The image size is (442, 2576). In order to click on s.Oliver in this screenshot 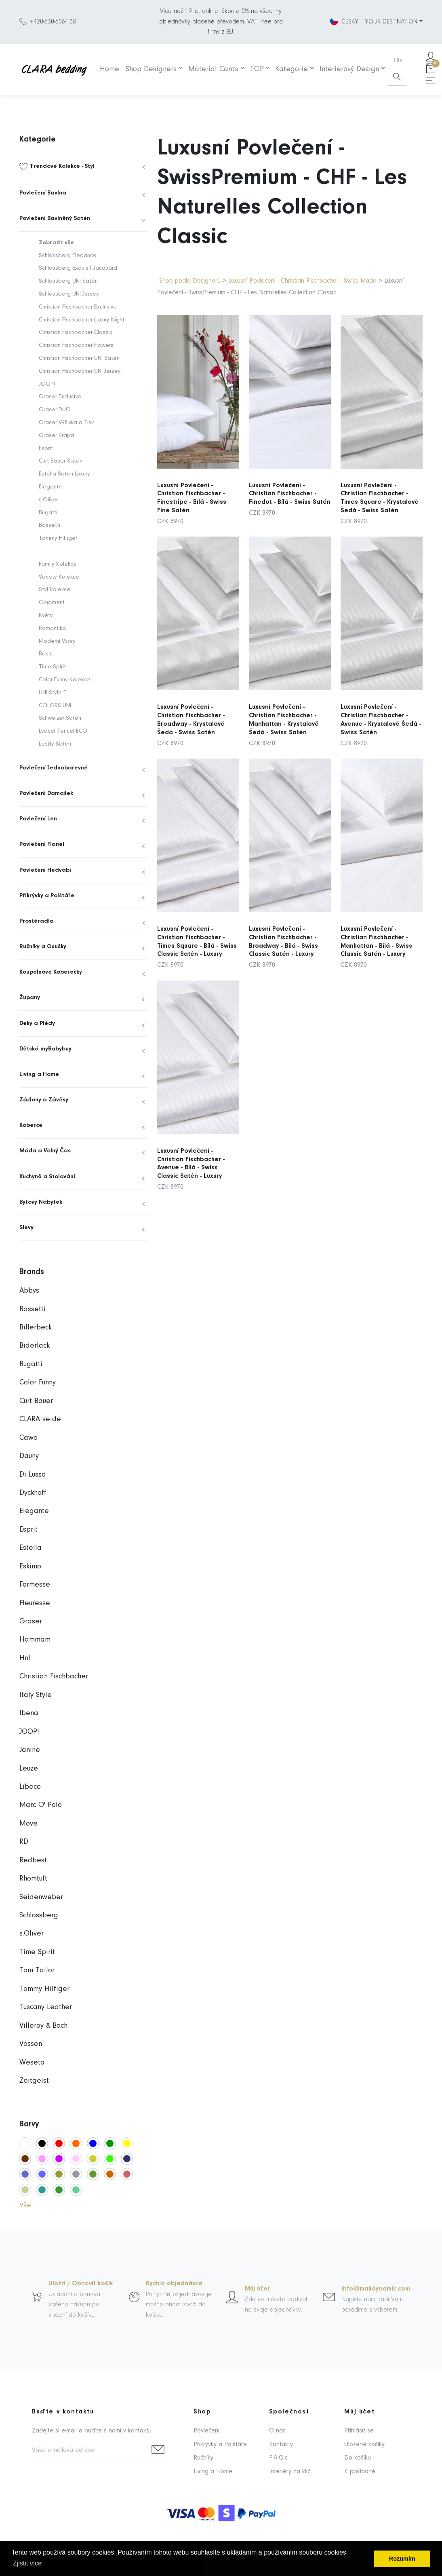, I will do `click(48, 500)`.